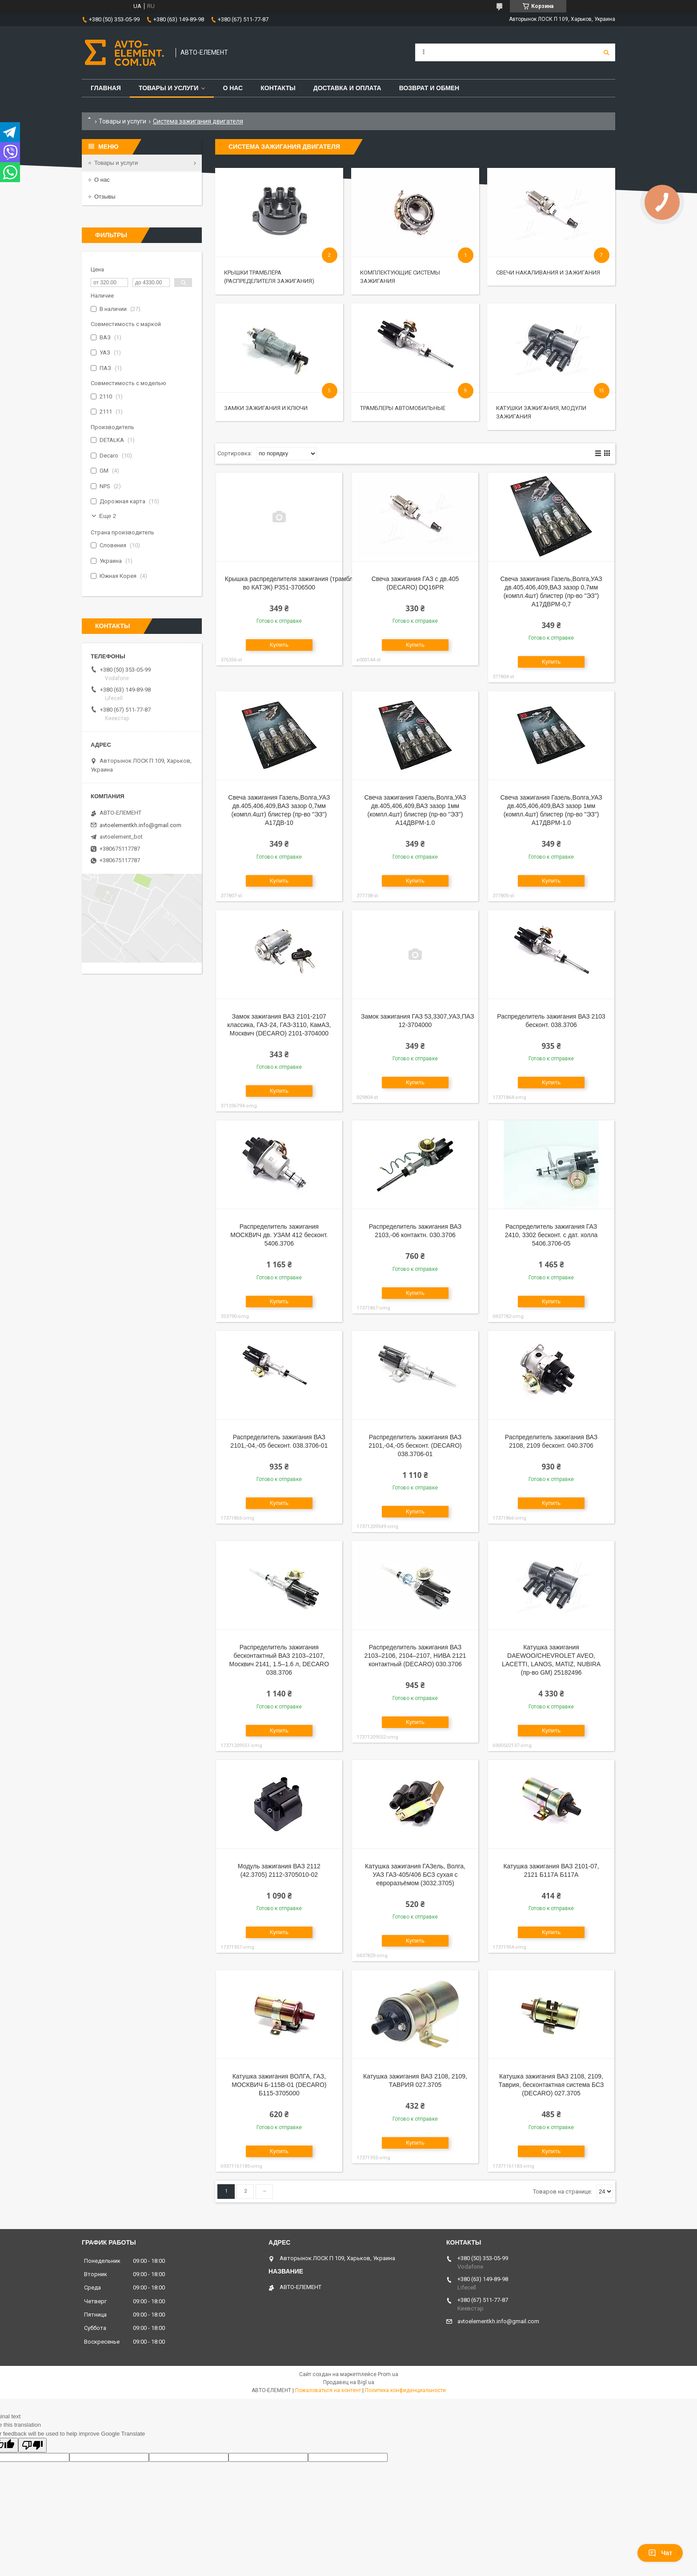 The width and height of the screenshot is (697, 2576). Describe the element at coordinates (548, 272) in the screenshot. I see `Свечи накаливания и зажигания` at that location.